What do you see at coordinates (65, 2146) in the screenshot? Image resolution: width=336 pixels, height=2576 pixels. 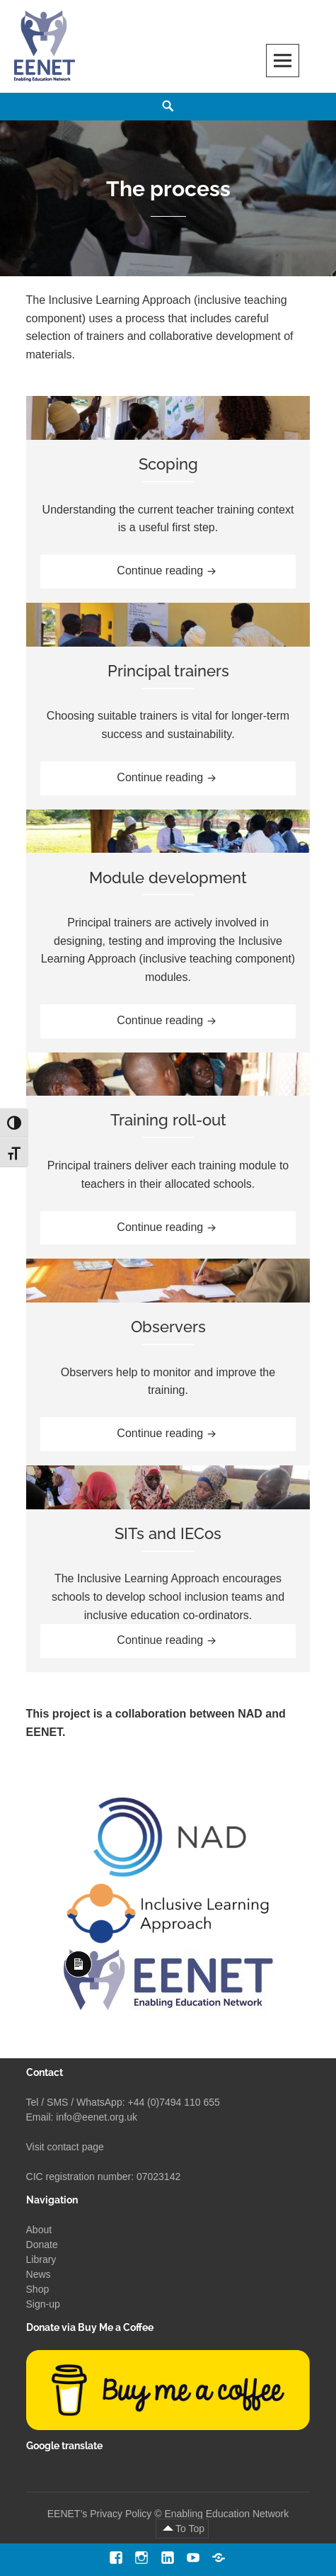 I see `Visit contact page` at bounding box center [65, 2146].